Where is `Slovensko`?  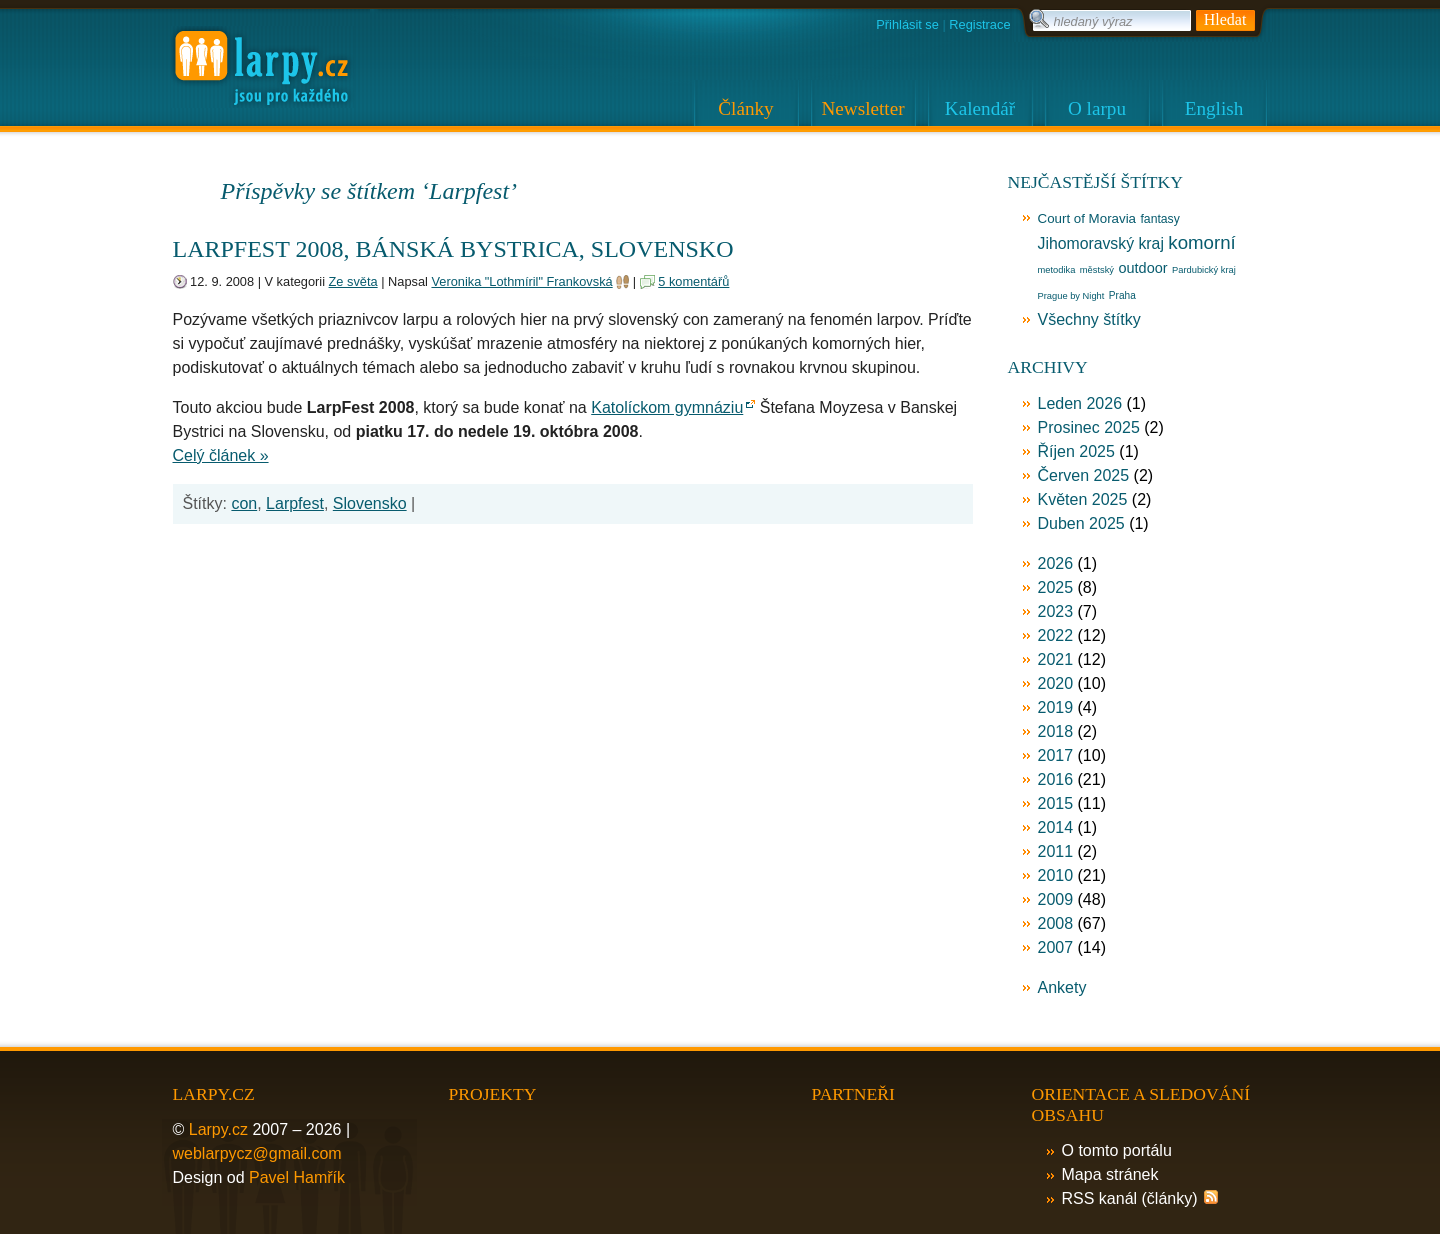 Slovensko is located at coordinates (370, 503).